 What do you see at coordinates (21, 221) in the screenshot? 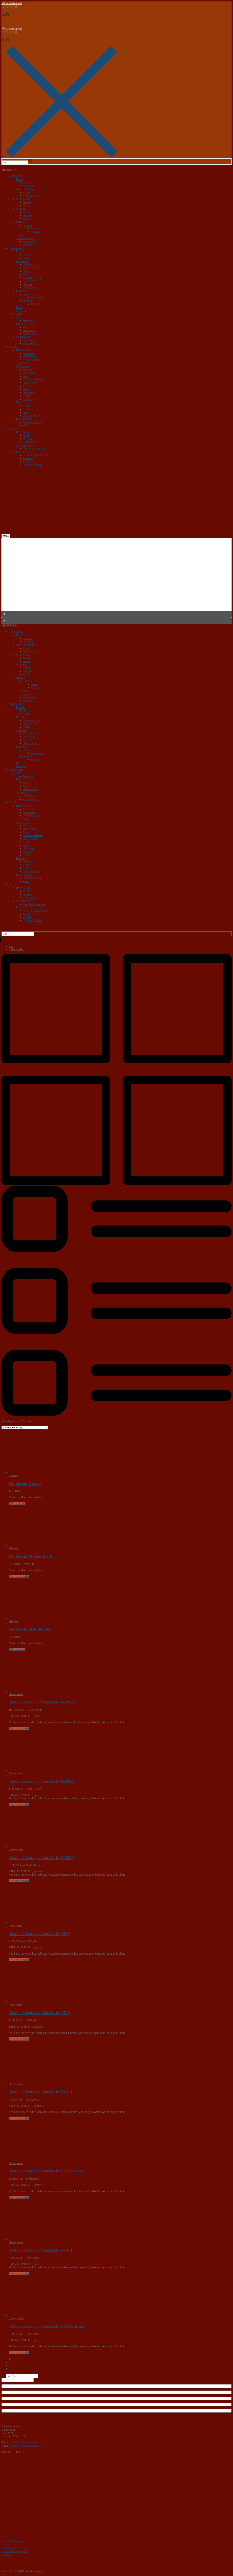
I see `Orienten` at bounding box center [21, 221].